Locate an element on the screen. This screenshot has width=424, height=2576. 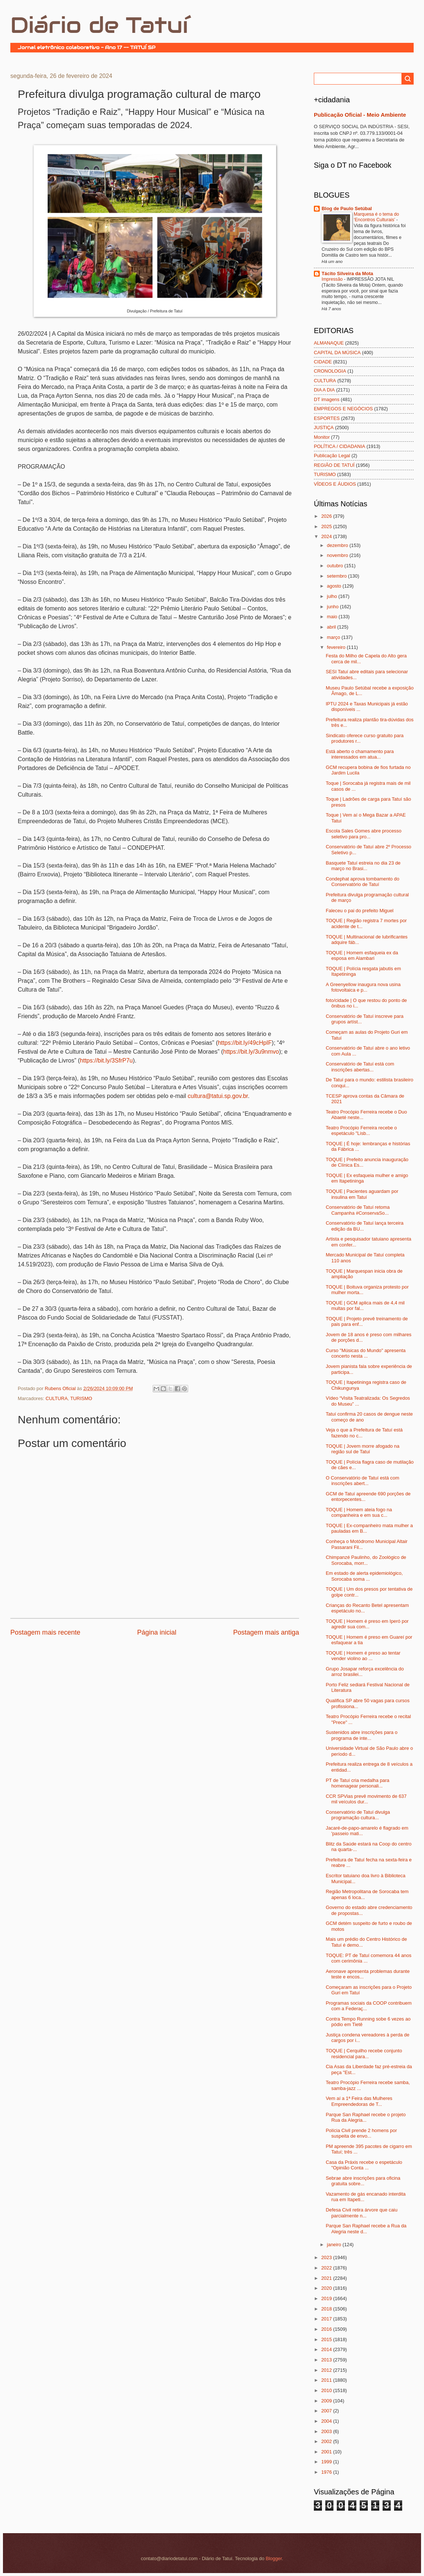
2020 is located at coordinates (327, 2288).